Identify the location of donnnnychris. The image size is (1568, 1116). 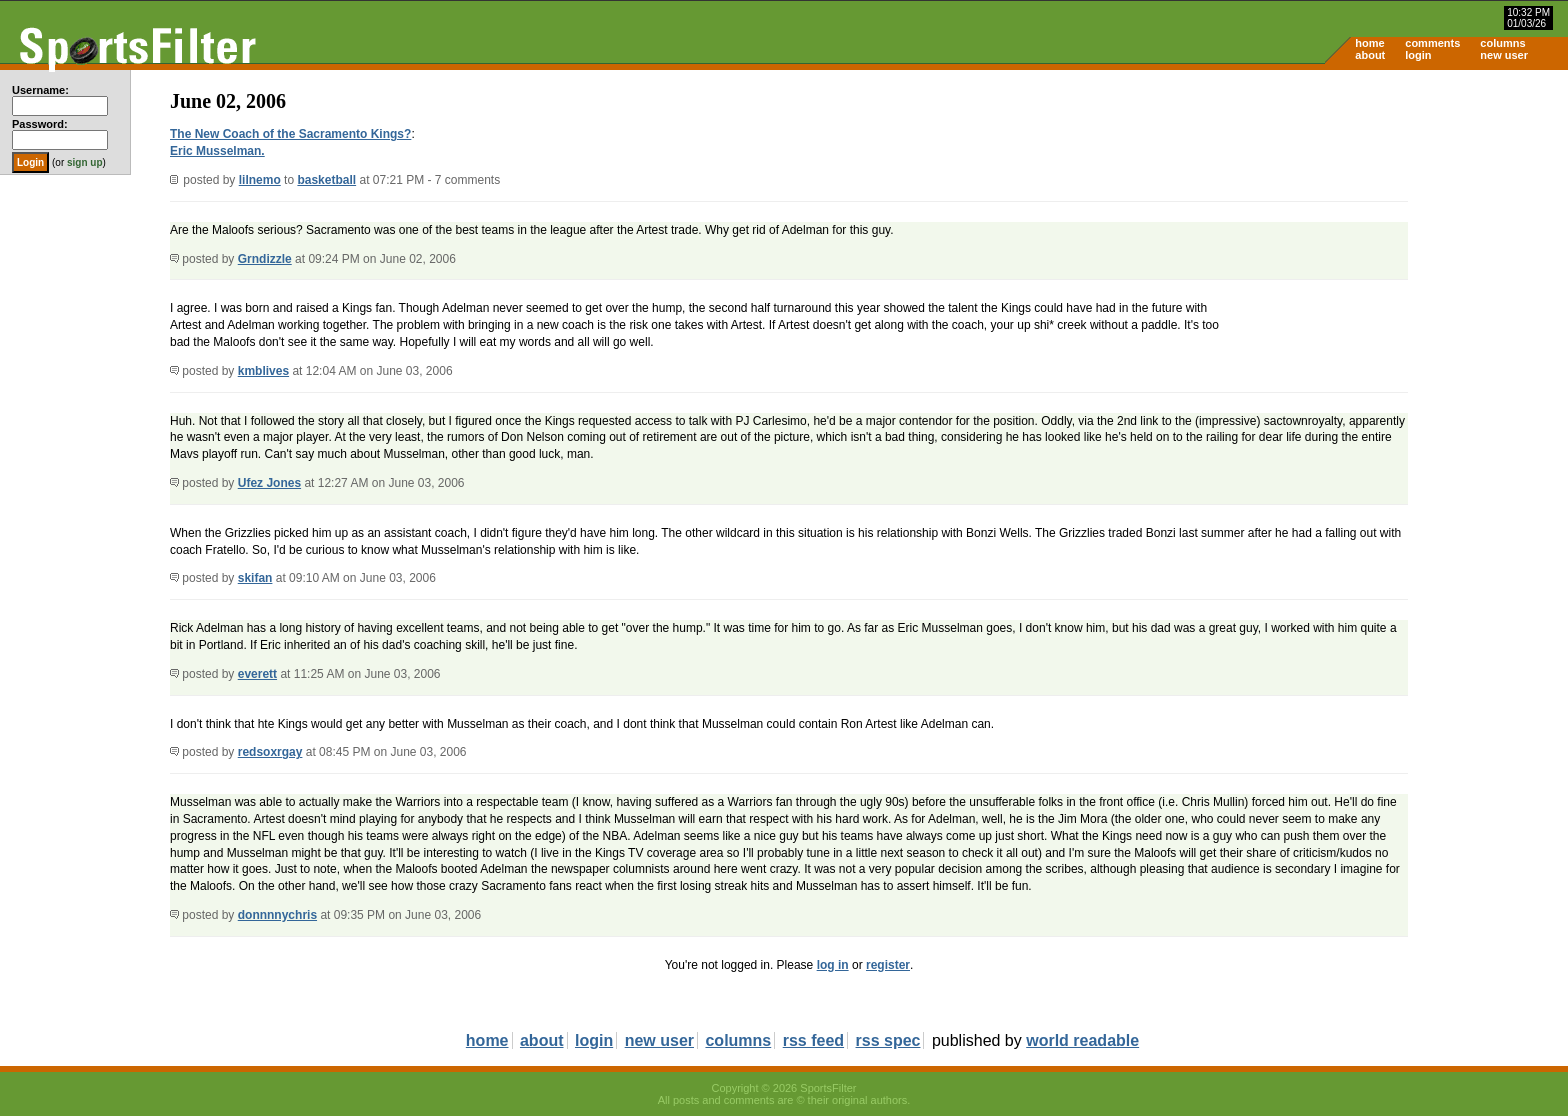
(277, 915).